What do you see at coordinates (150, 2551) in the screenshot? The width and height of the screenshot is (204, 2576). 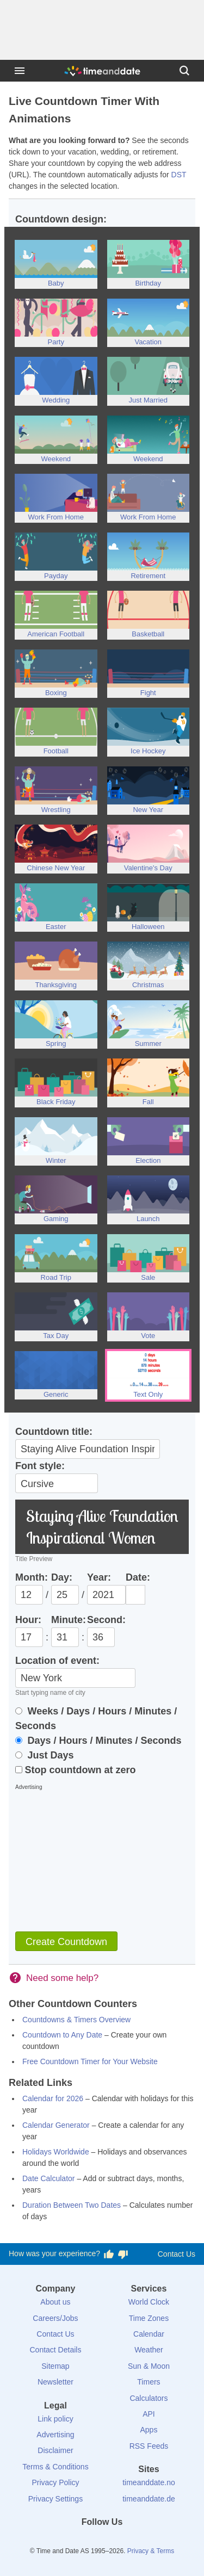 I see `Privacy & Terms` at bounding box center [150, 2551].